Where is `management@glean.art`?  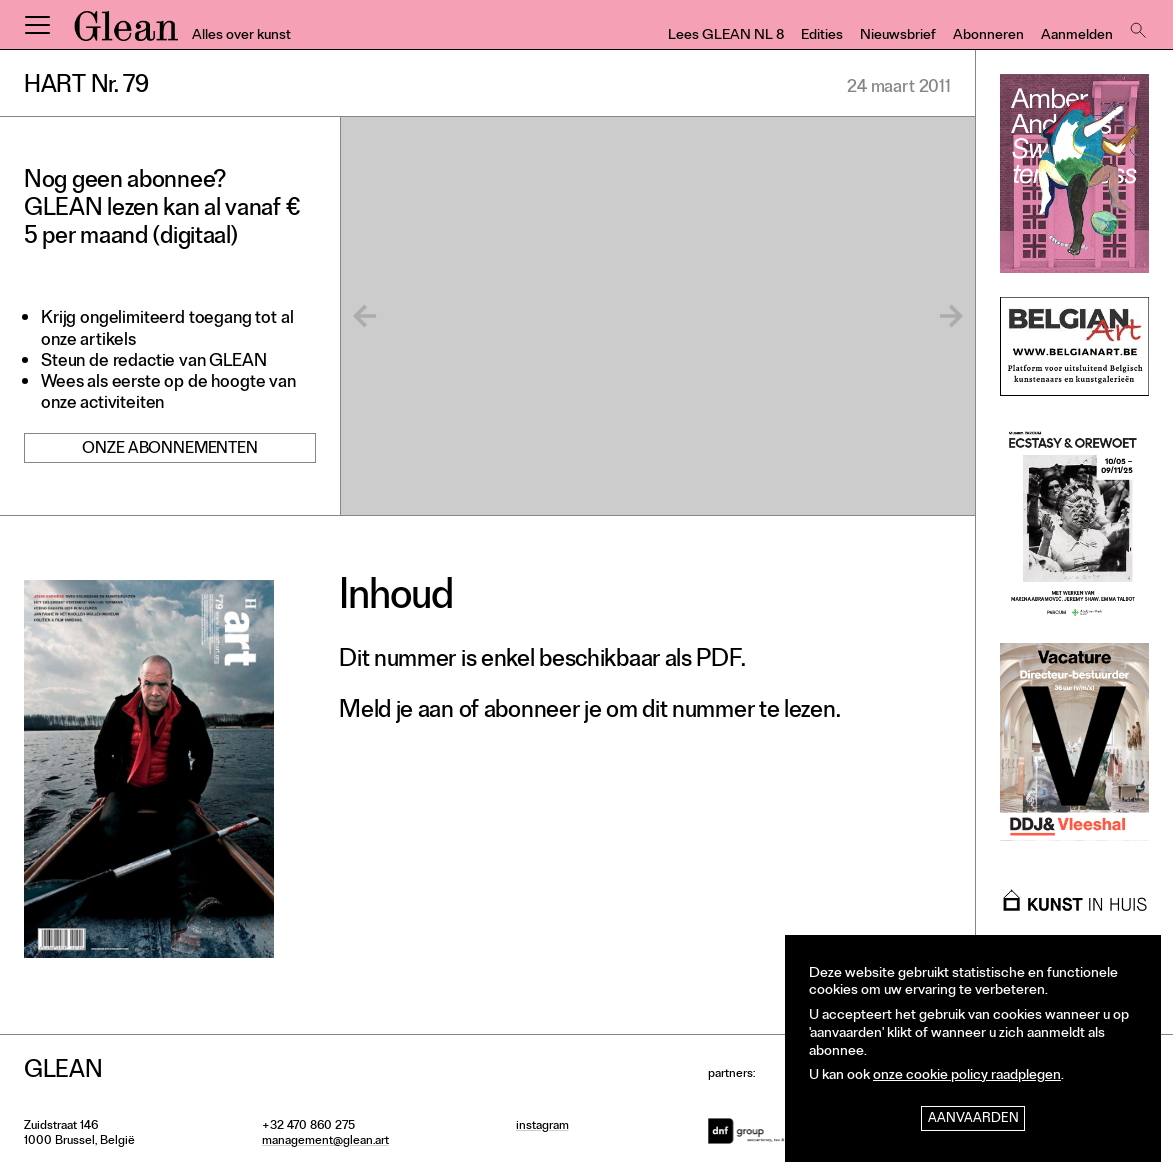 management@glean.art is located at coordinates (325, 1142).